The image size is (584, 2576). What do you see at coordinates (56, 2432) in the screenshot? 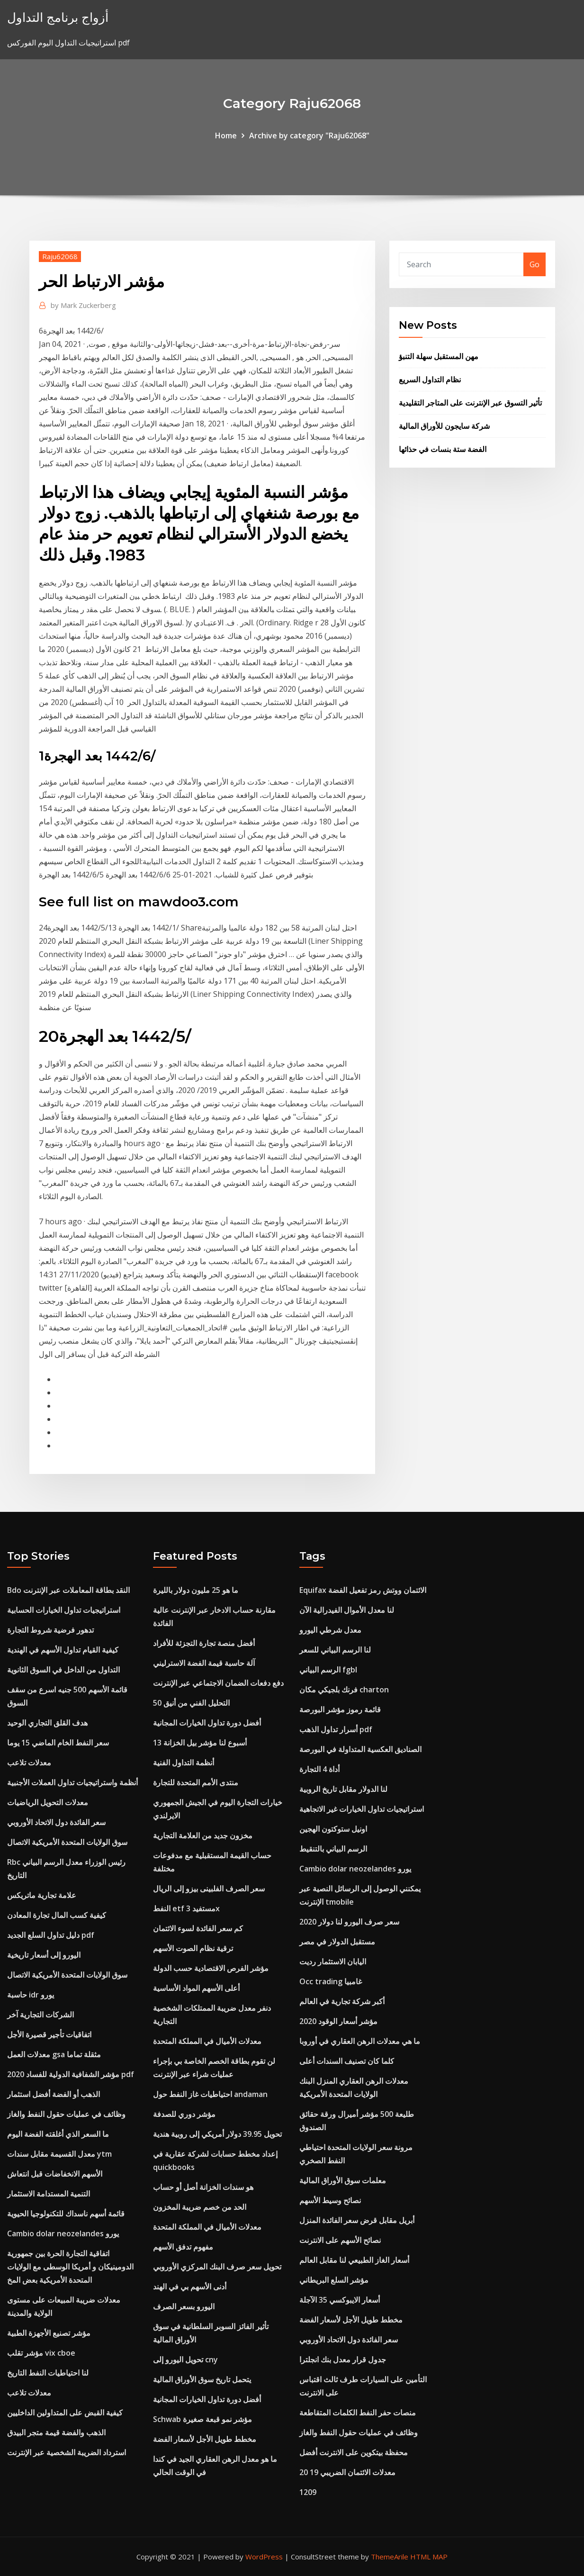
I see `الذهب والفضة قيمة متجر البيدق` at bounding box center [56, 2432].